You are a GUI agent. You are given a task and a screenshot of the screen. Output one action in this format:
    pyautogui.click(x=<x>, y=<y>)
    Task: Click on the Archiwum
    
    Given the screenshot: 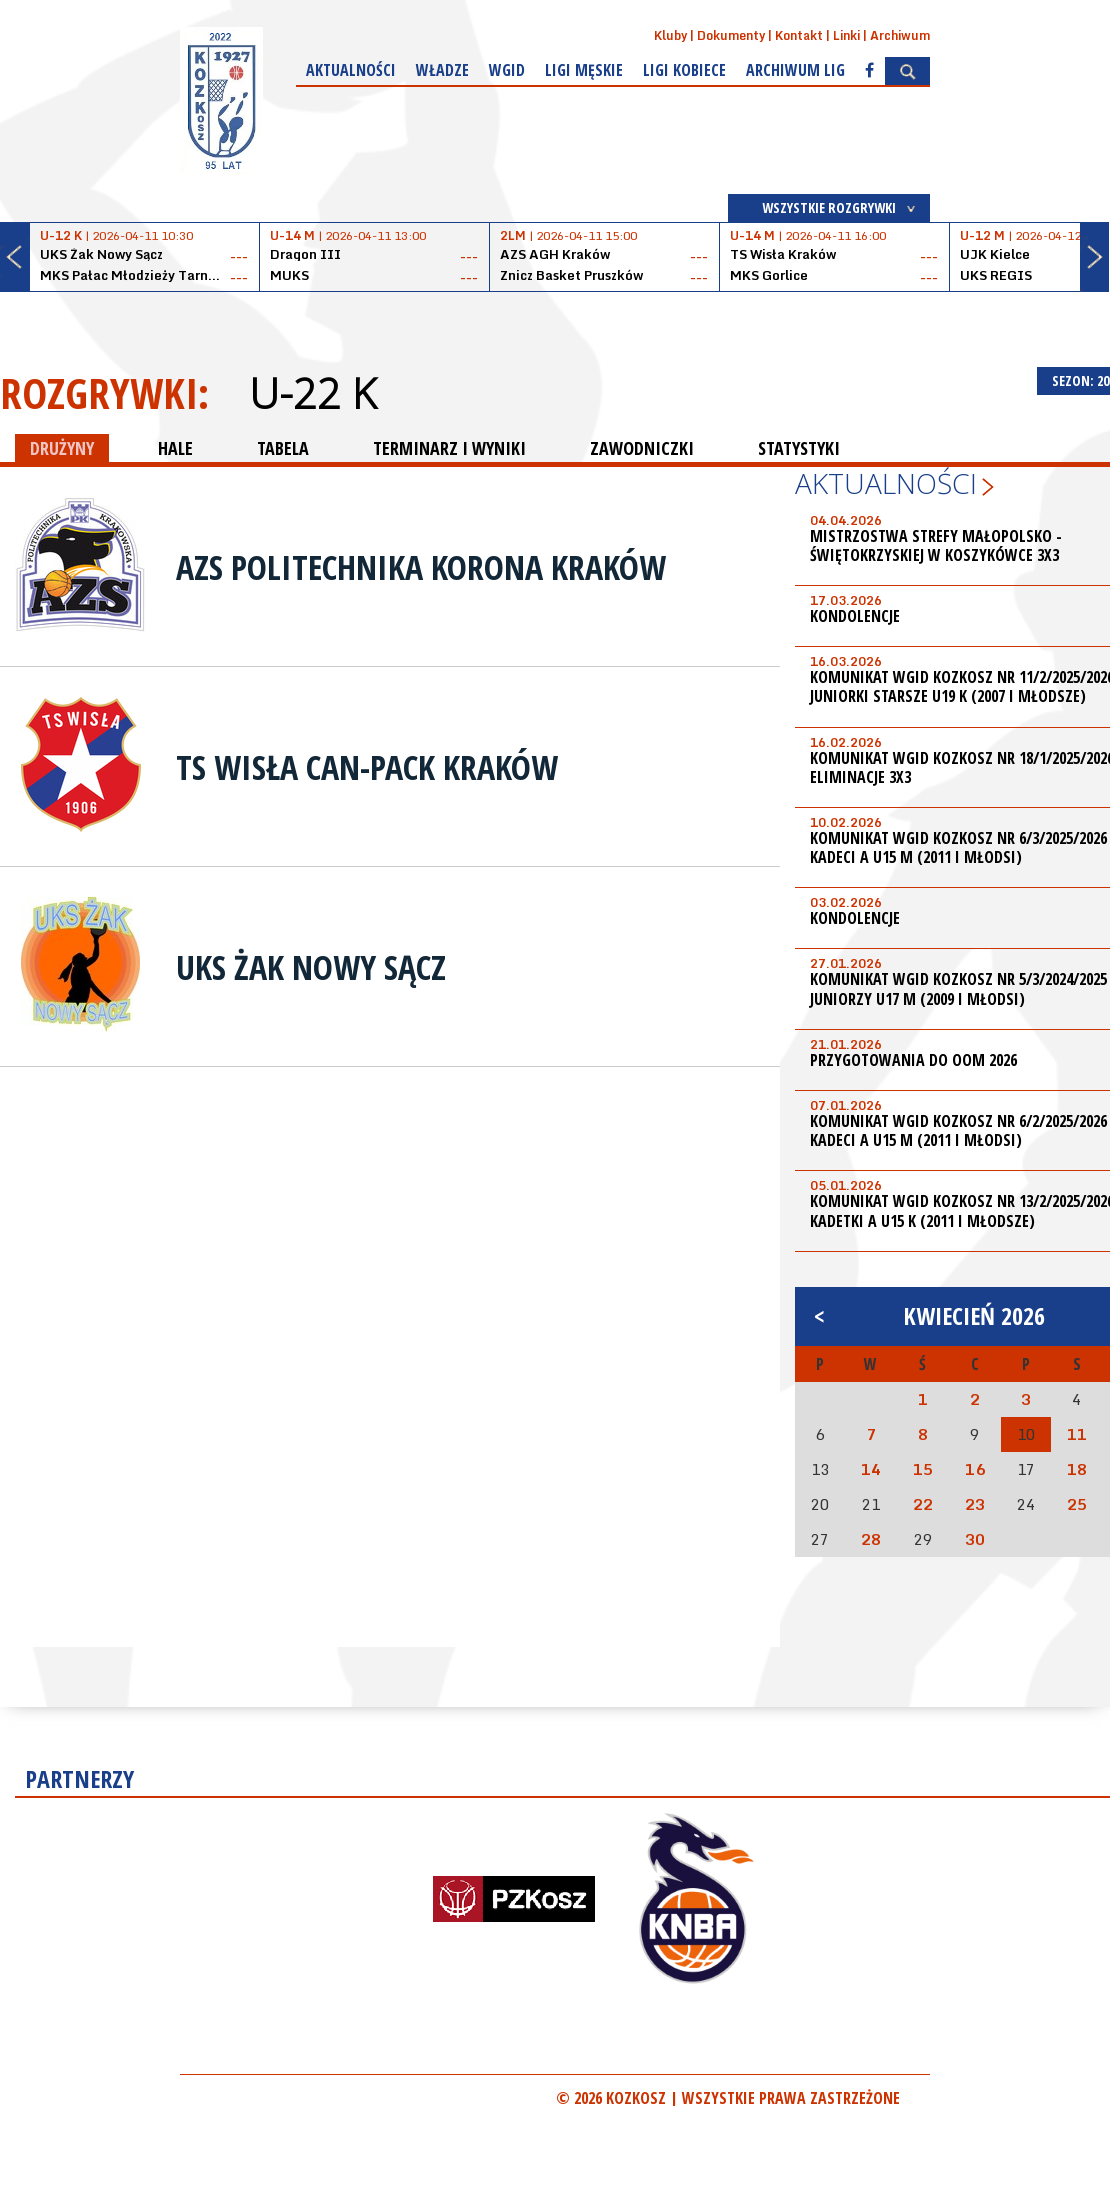 What is the action you would take?
    pyautogui.click(x=900, y=35)
    